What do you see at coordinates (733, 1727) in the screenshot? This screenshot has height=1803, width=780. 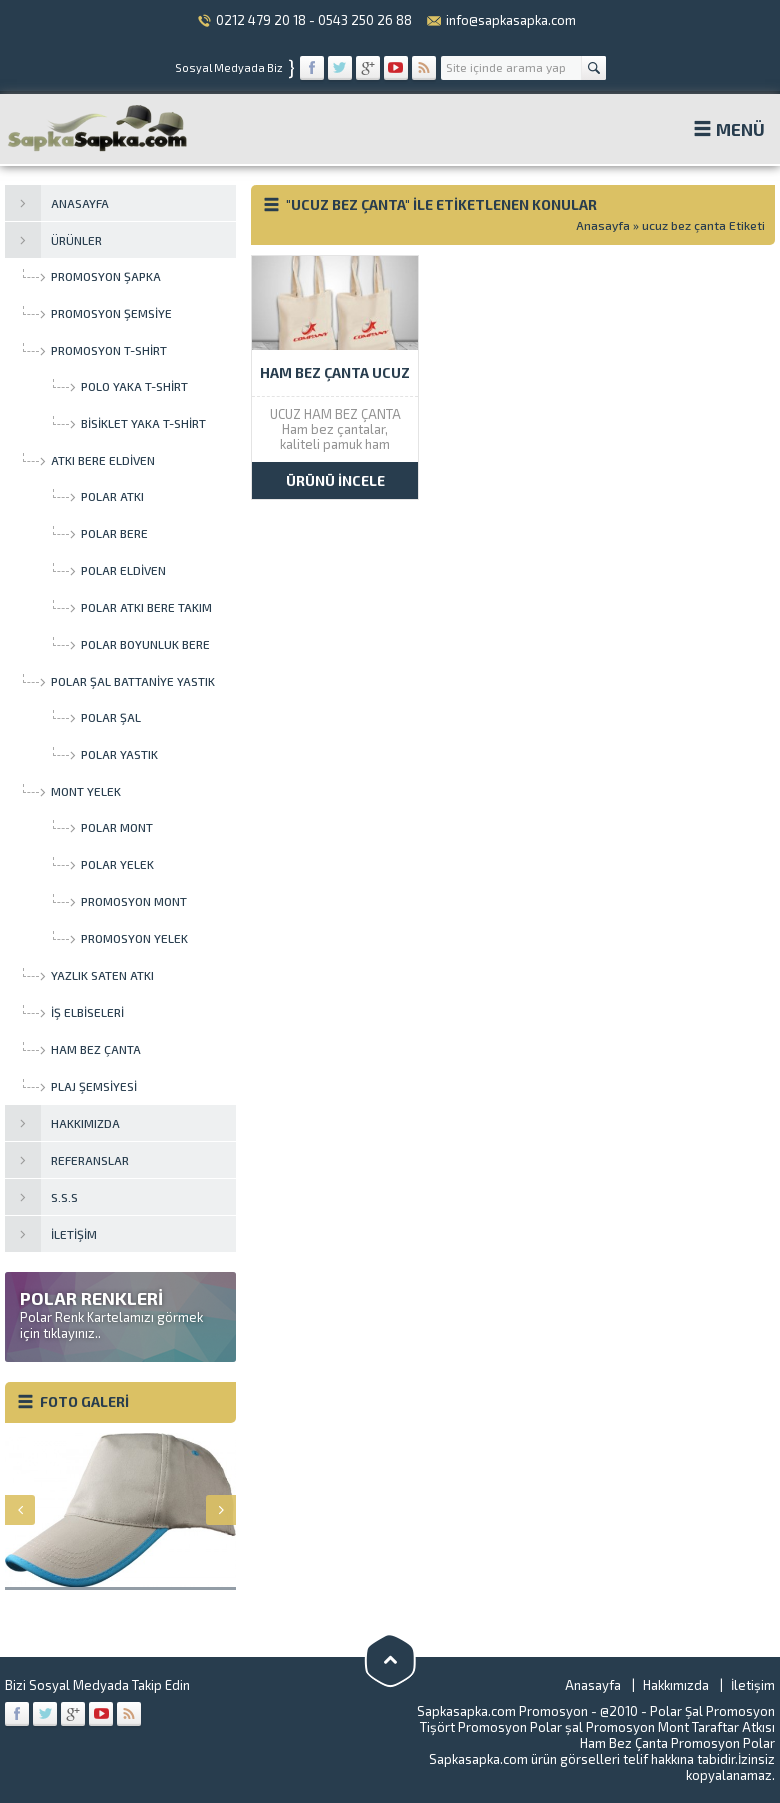 I see `Taraftar Atkısı` at bounding box center [733, 1727].